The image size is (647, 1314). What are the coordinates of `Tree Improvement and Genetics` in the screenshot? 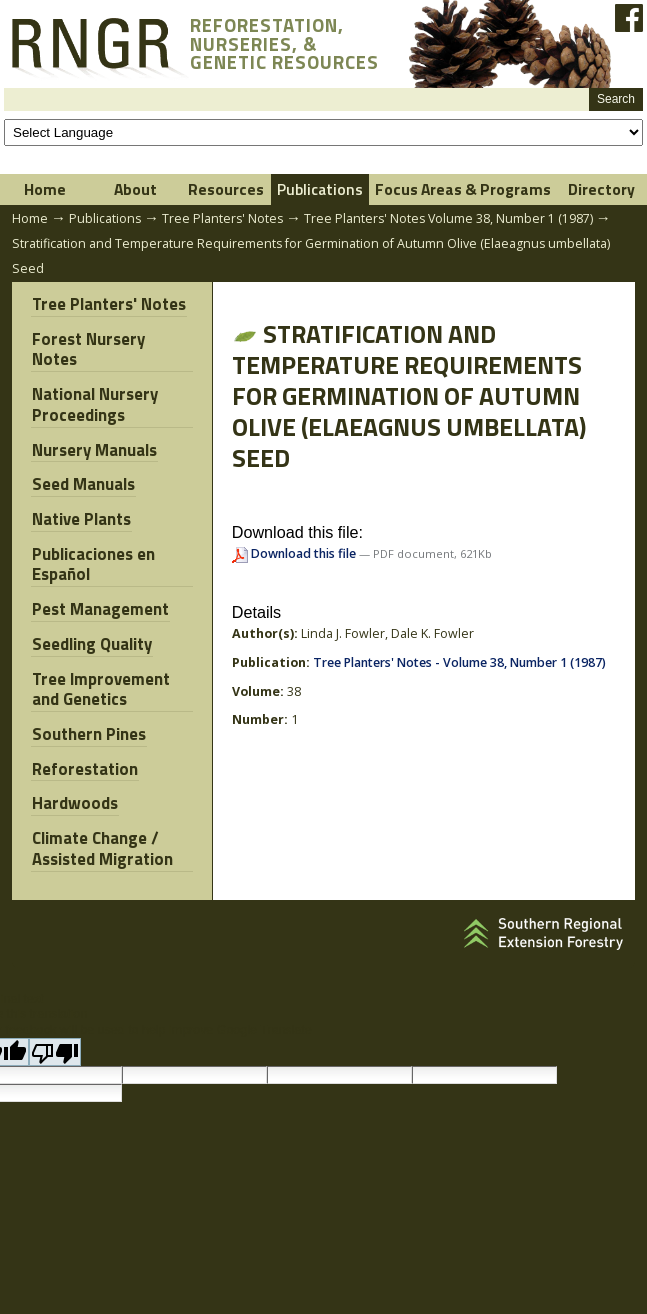 It's located at (100, 660).